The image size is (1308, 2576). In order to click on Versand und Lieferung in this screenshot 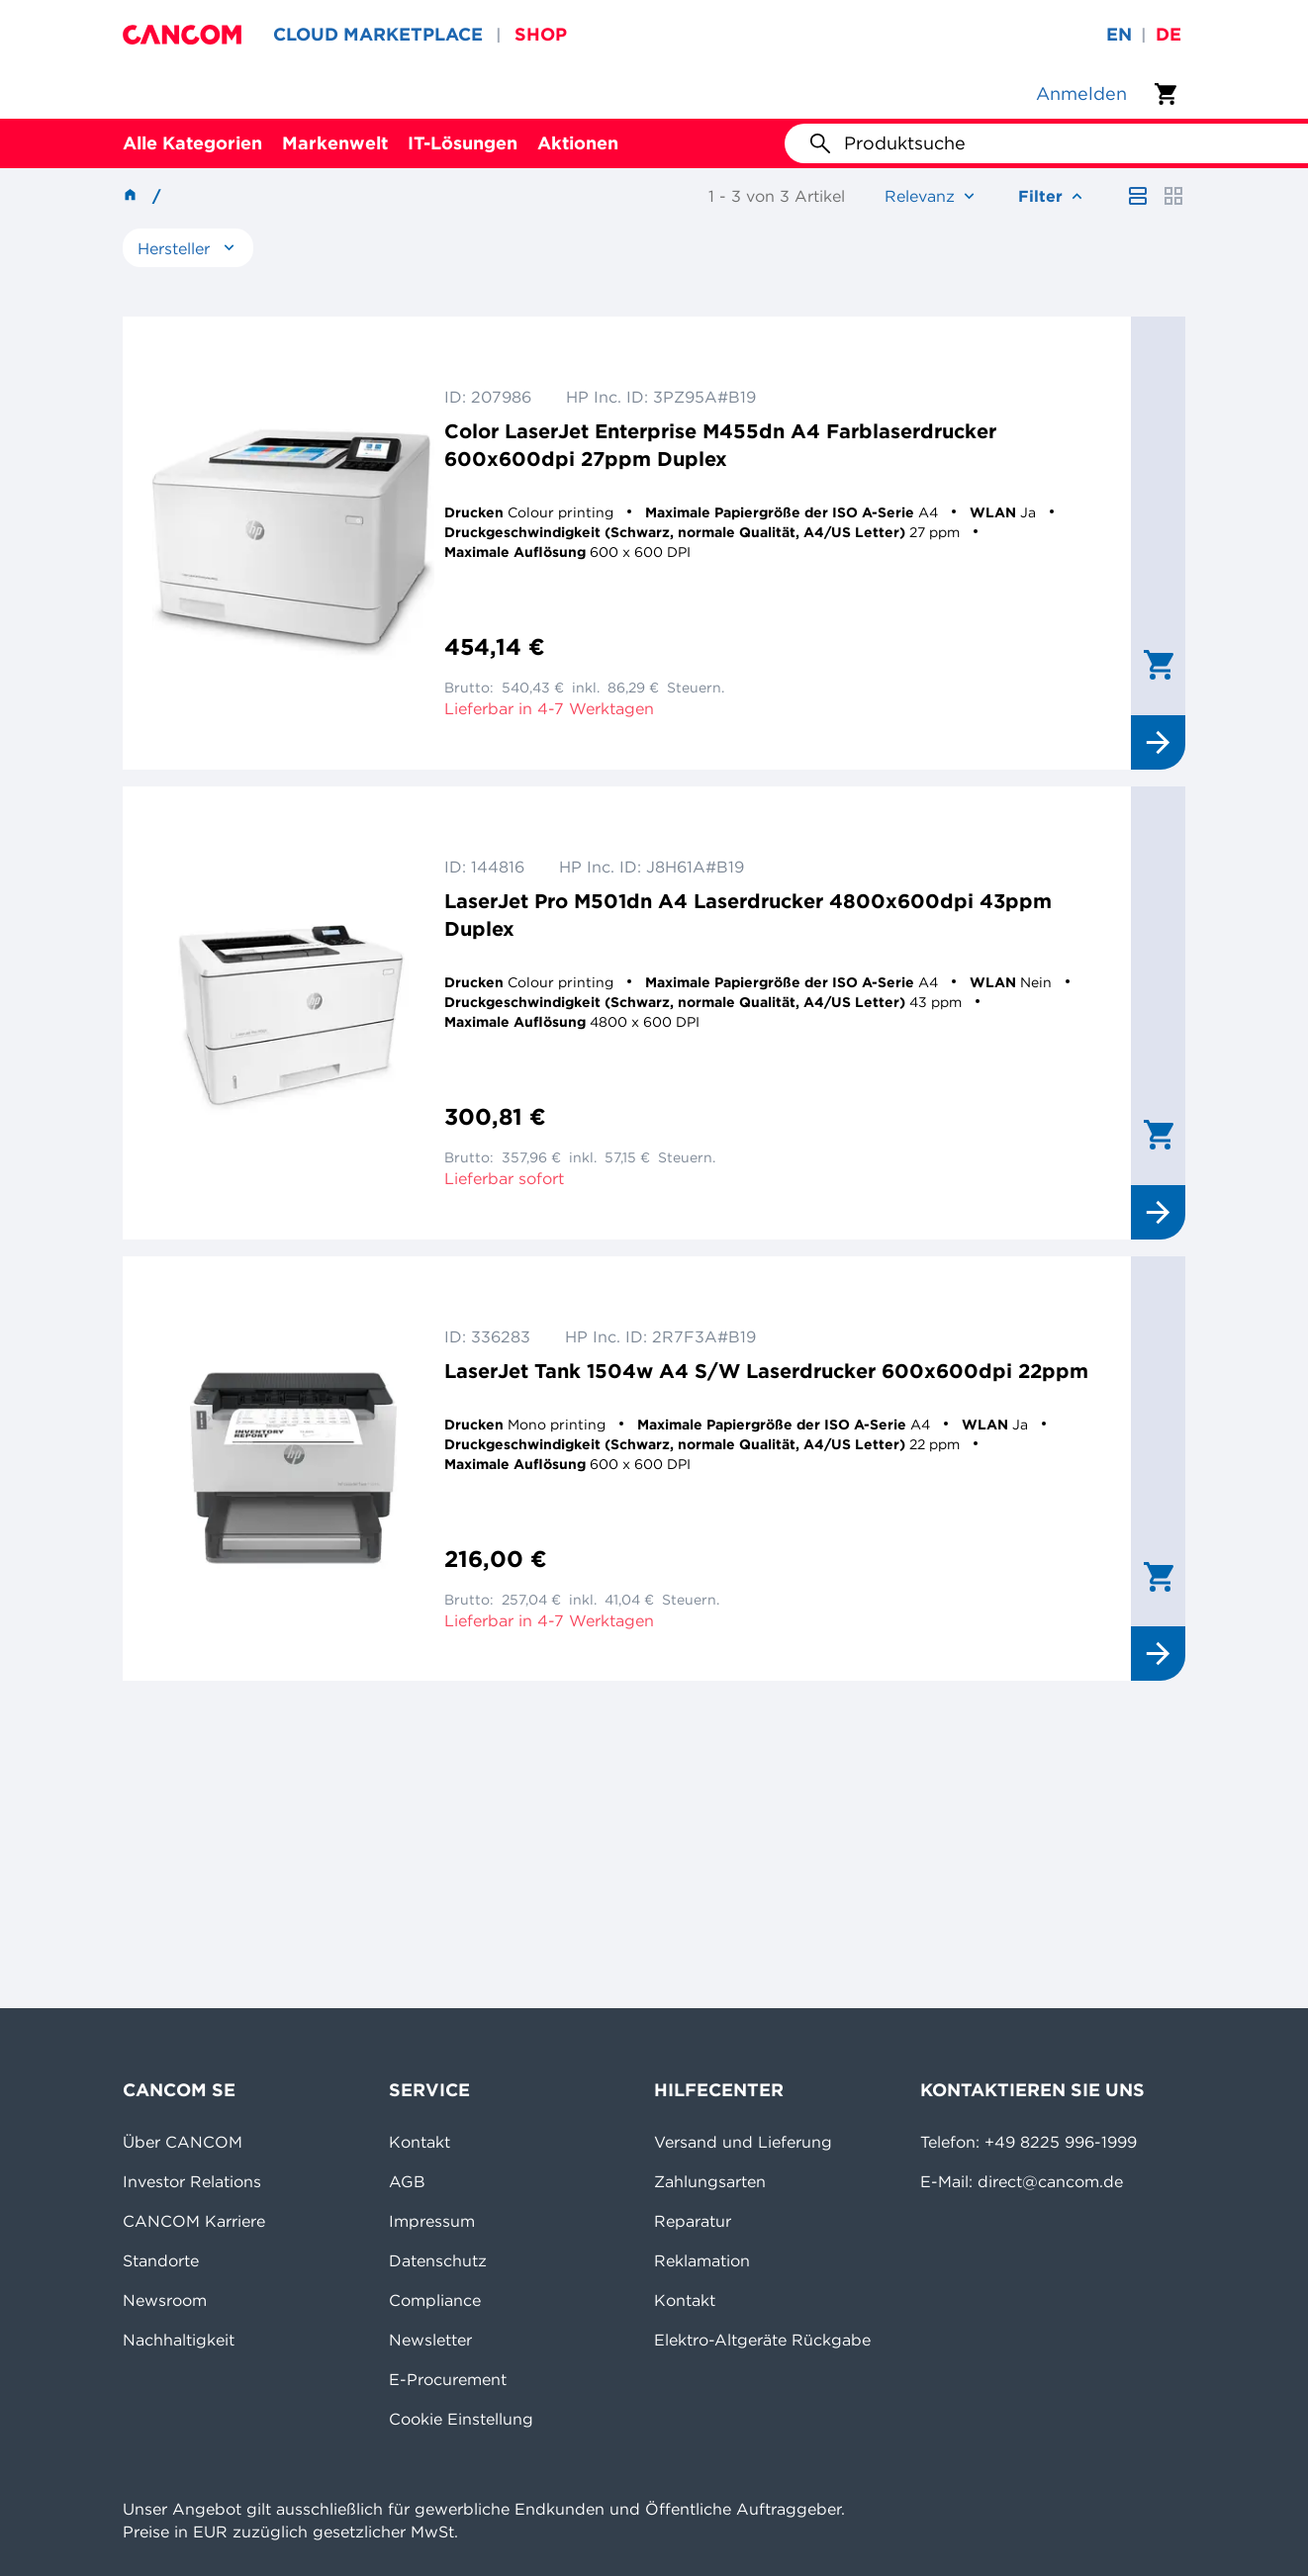, I will do `click(743, 2142)`.